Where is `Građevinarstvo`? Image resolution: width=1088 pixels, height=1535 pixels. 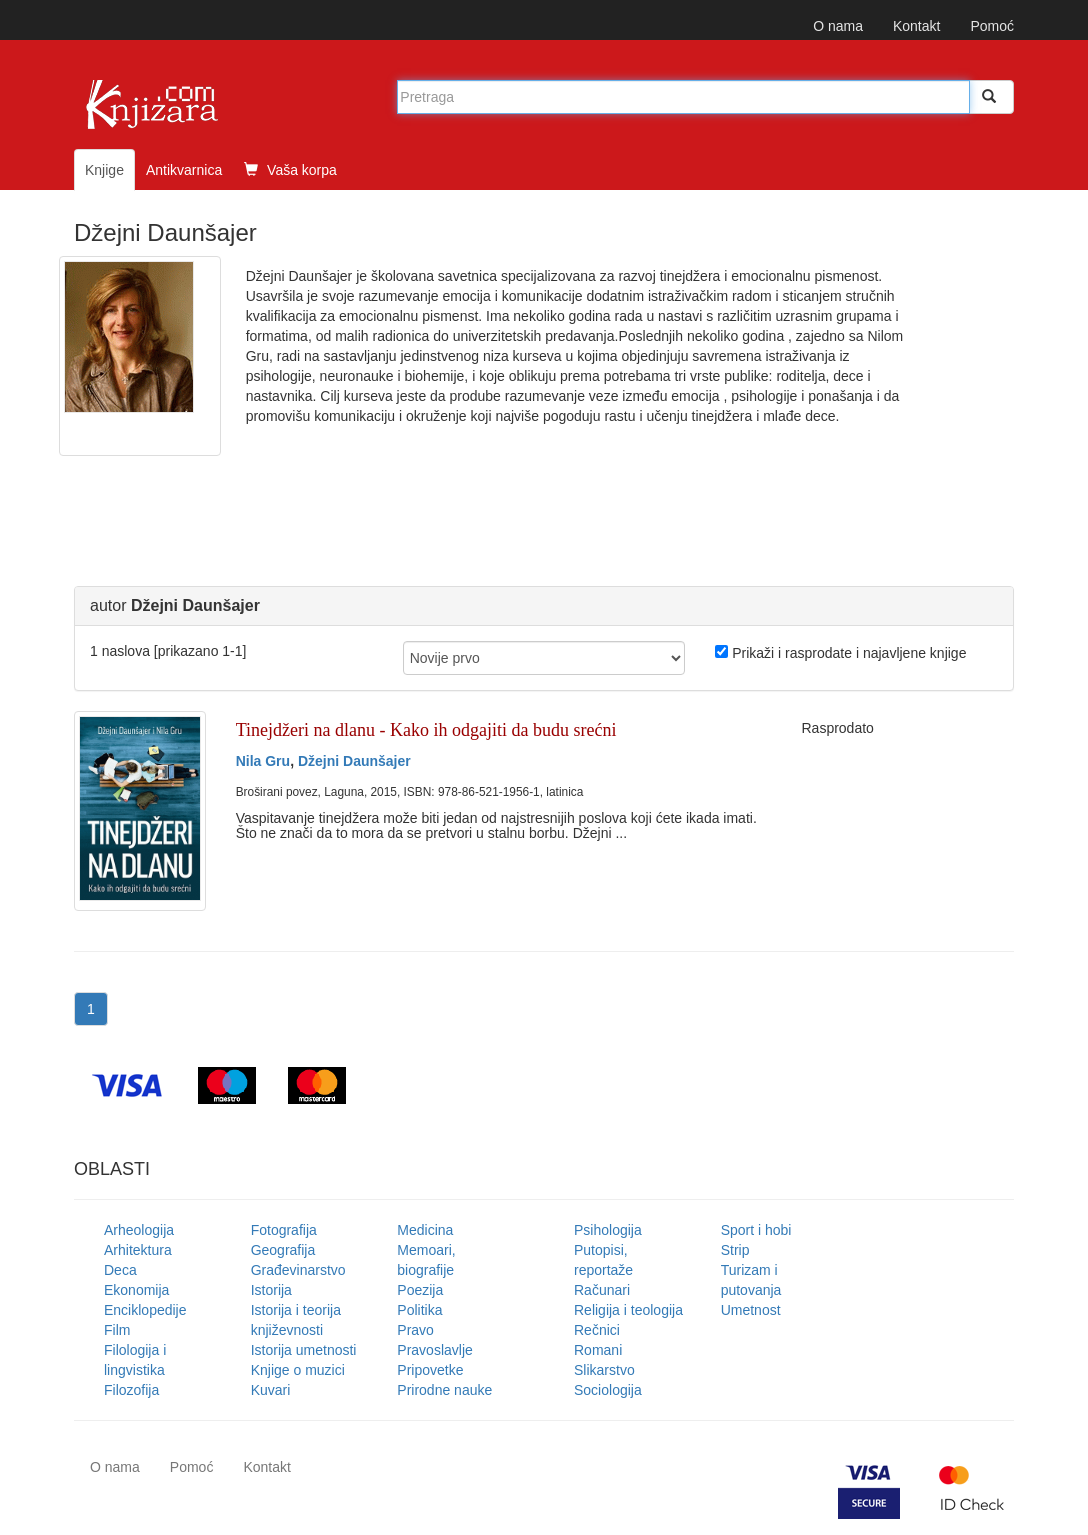 Građevinarstvo is located at coordinates (298, 1270).